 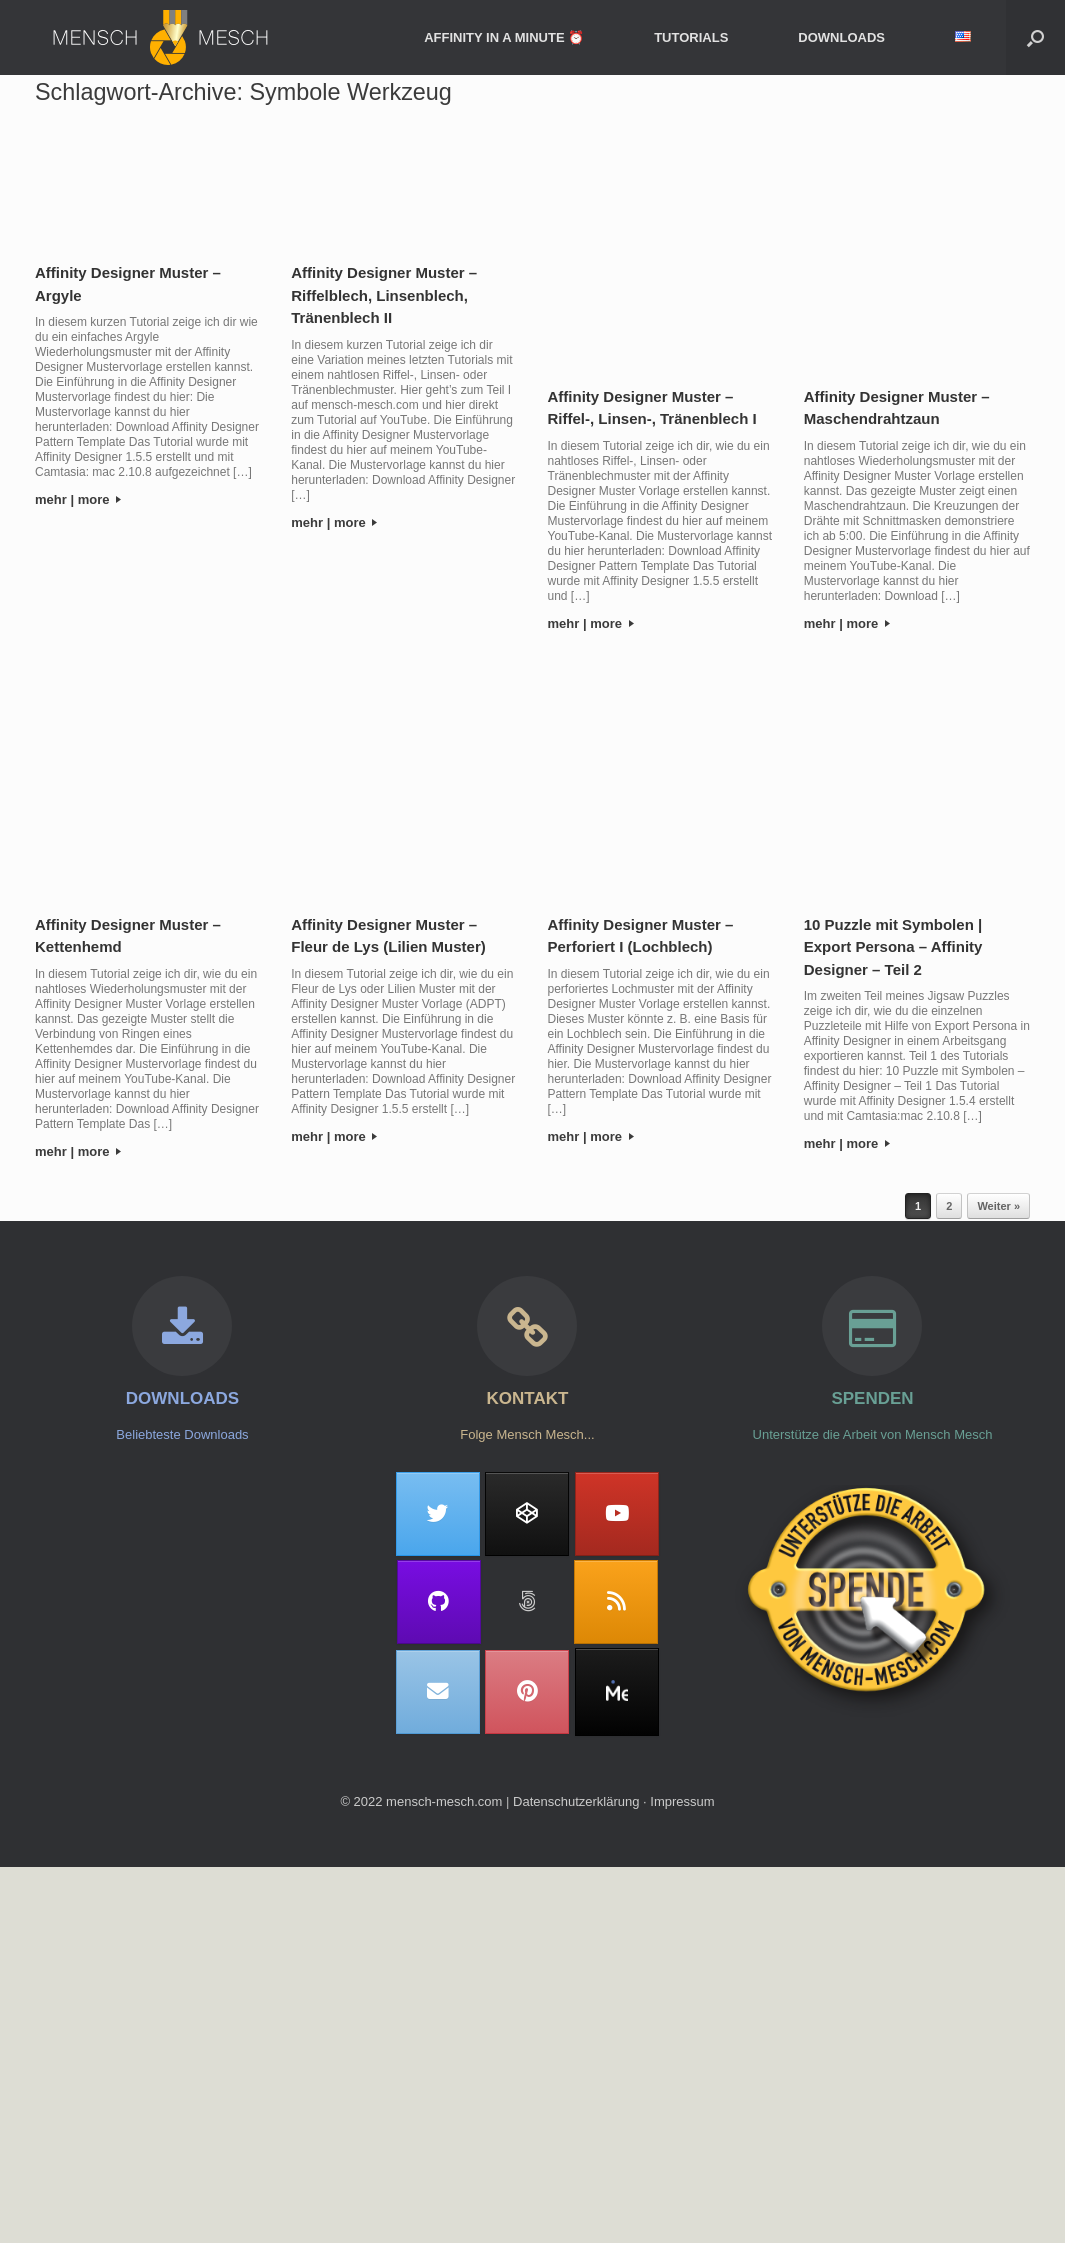 What do you see at coordinates (527, 1692) in the screenshot?
I see `[Mensch Mesch on Pinterest]` at bounding box center [527, 1692].